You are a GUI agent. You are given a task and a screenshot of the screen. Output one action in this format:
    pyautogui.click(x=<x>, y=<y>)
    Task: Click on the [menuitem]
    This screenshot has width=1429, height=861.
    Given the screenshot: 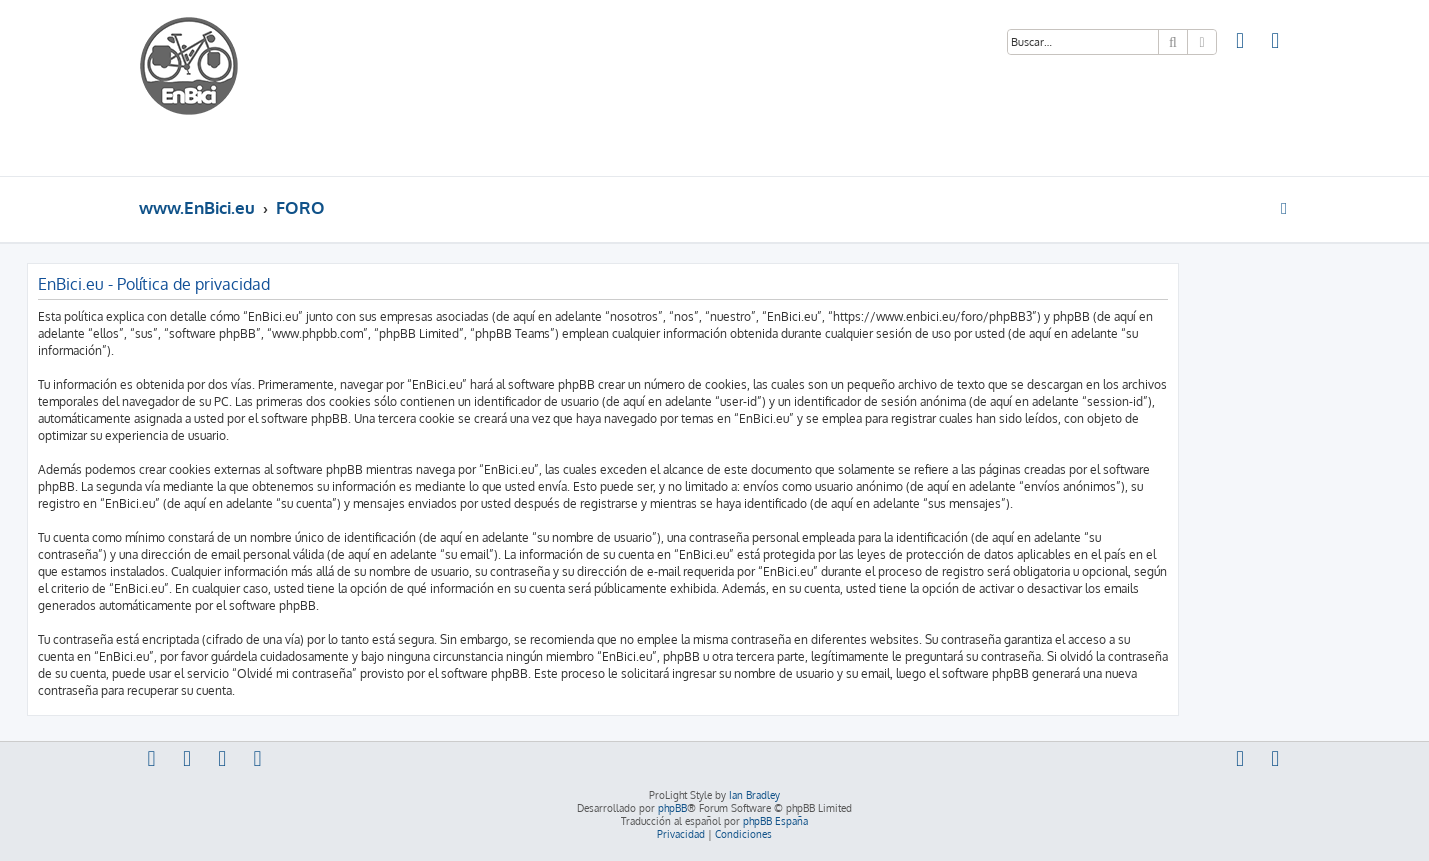 What is the action you would take?
    pyautogui.click(x=1241, y=43)
    